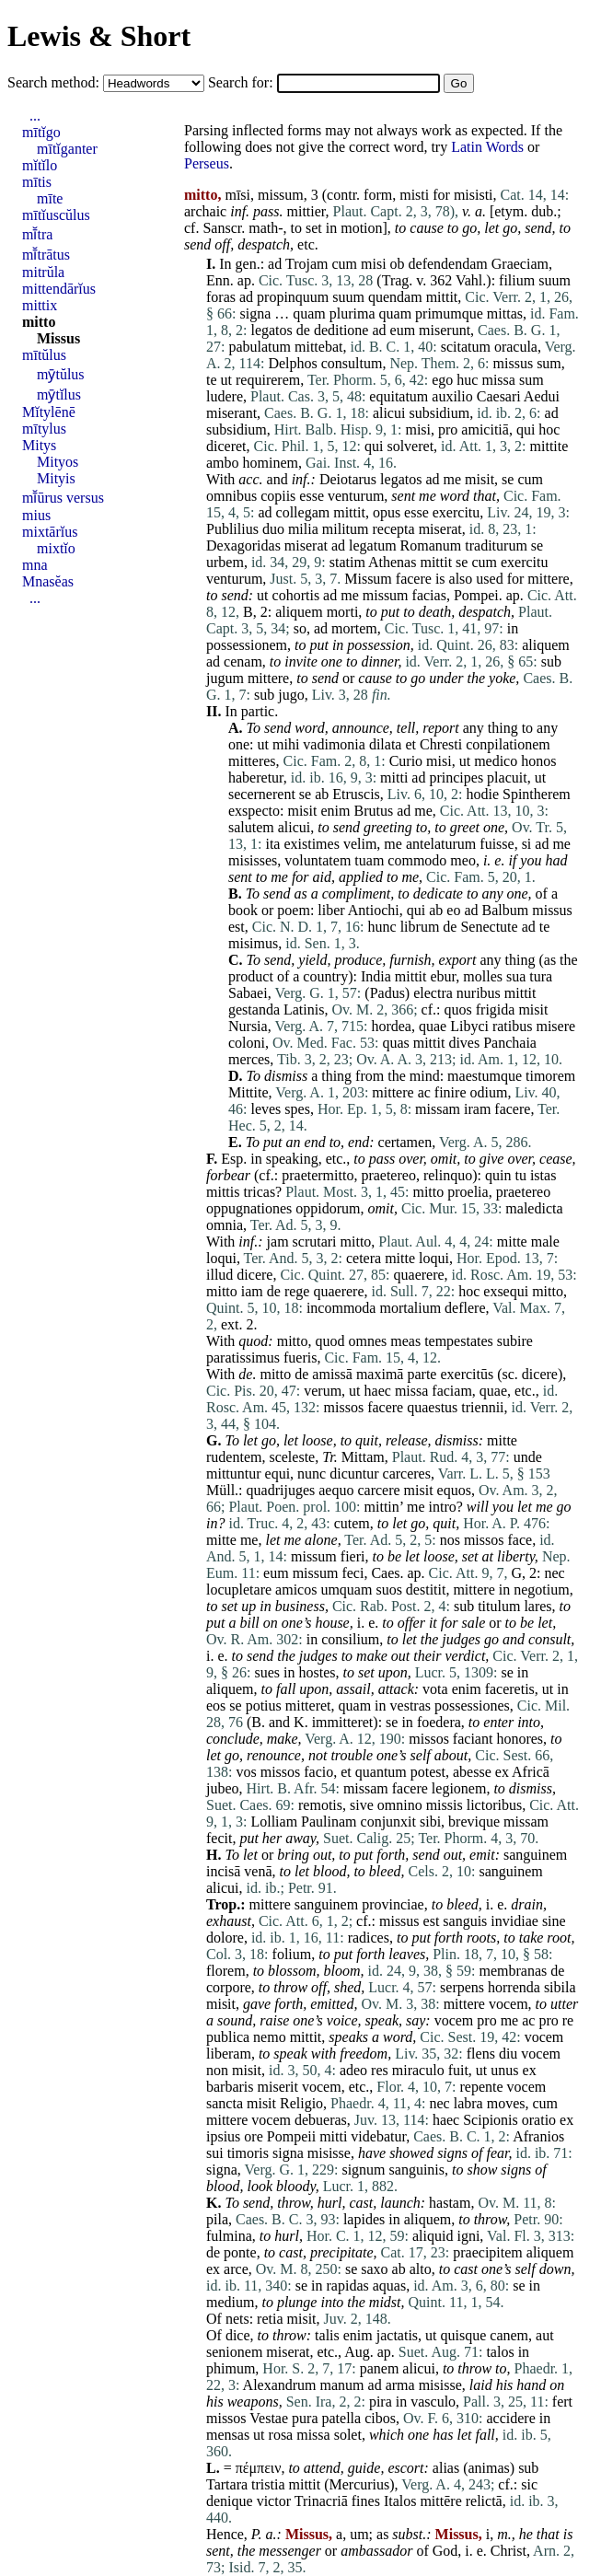 The image size is (601, 2576). I want to click on rudentem, so click(233, 1457).